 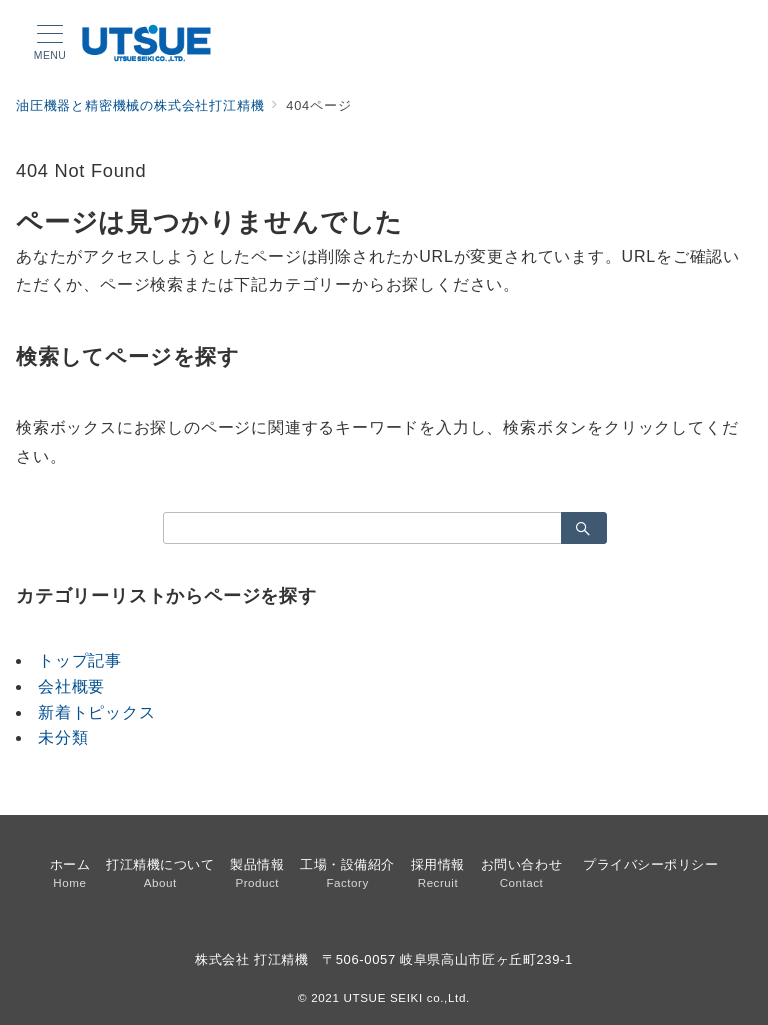 What do you see at coordinates (80, 660) in the screenshot?
I see `トップ記事` at bounding box center [80, 660].